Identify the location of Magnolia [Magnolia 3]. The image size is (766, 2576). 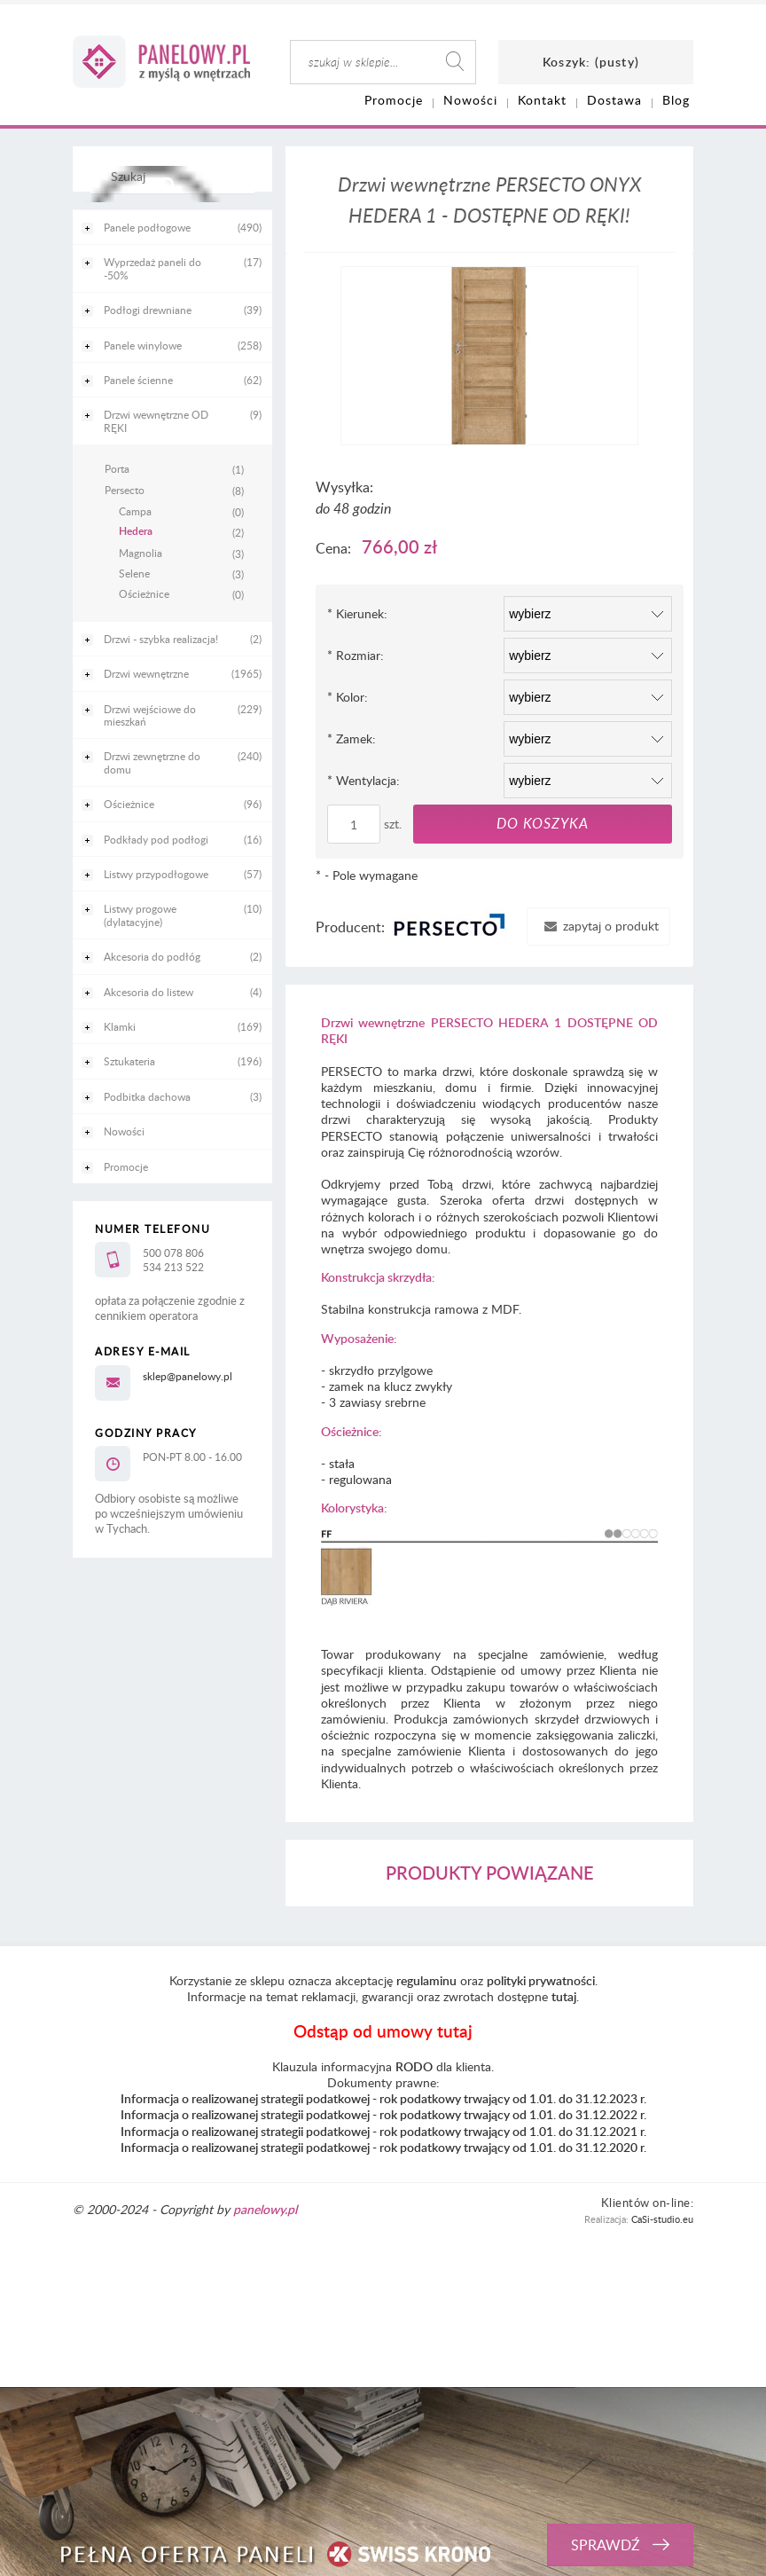
(140, 552).